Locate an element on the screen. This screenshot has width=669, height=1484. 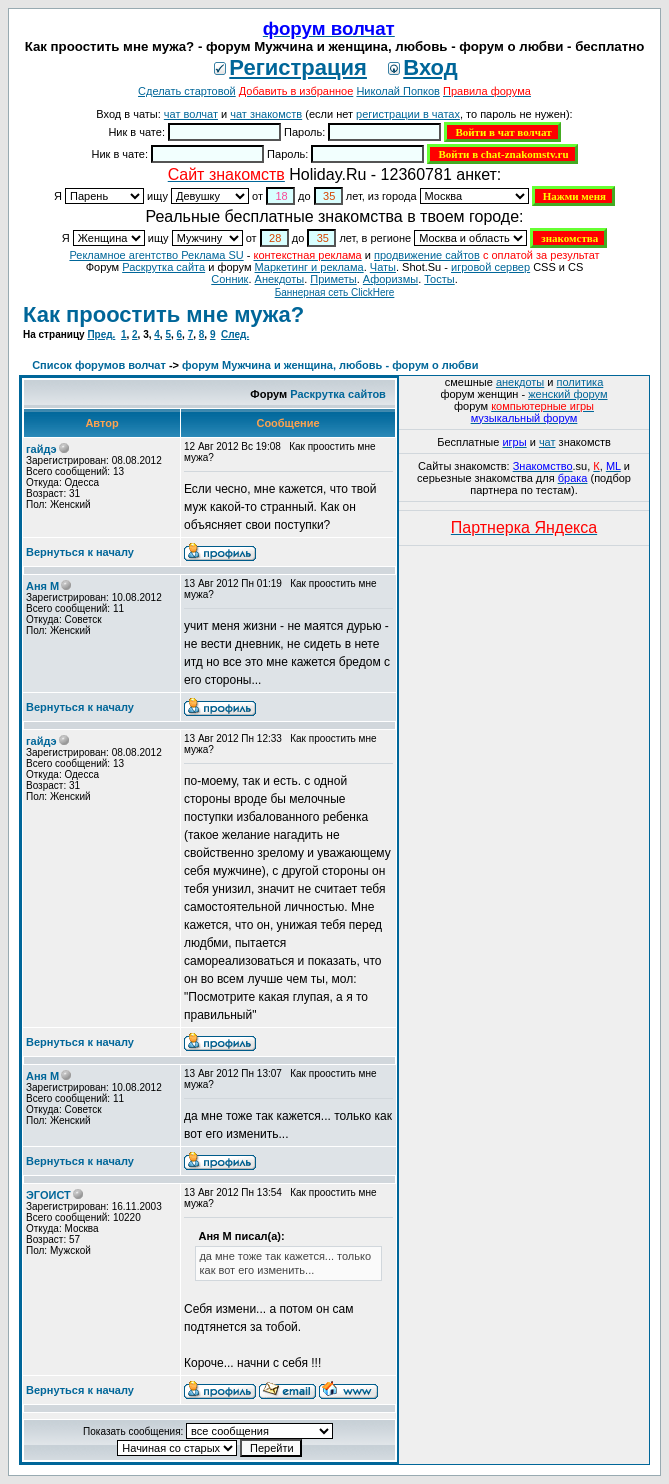
Раскрутка сайта is located at coordinates (163, 267).